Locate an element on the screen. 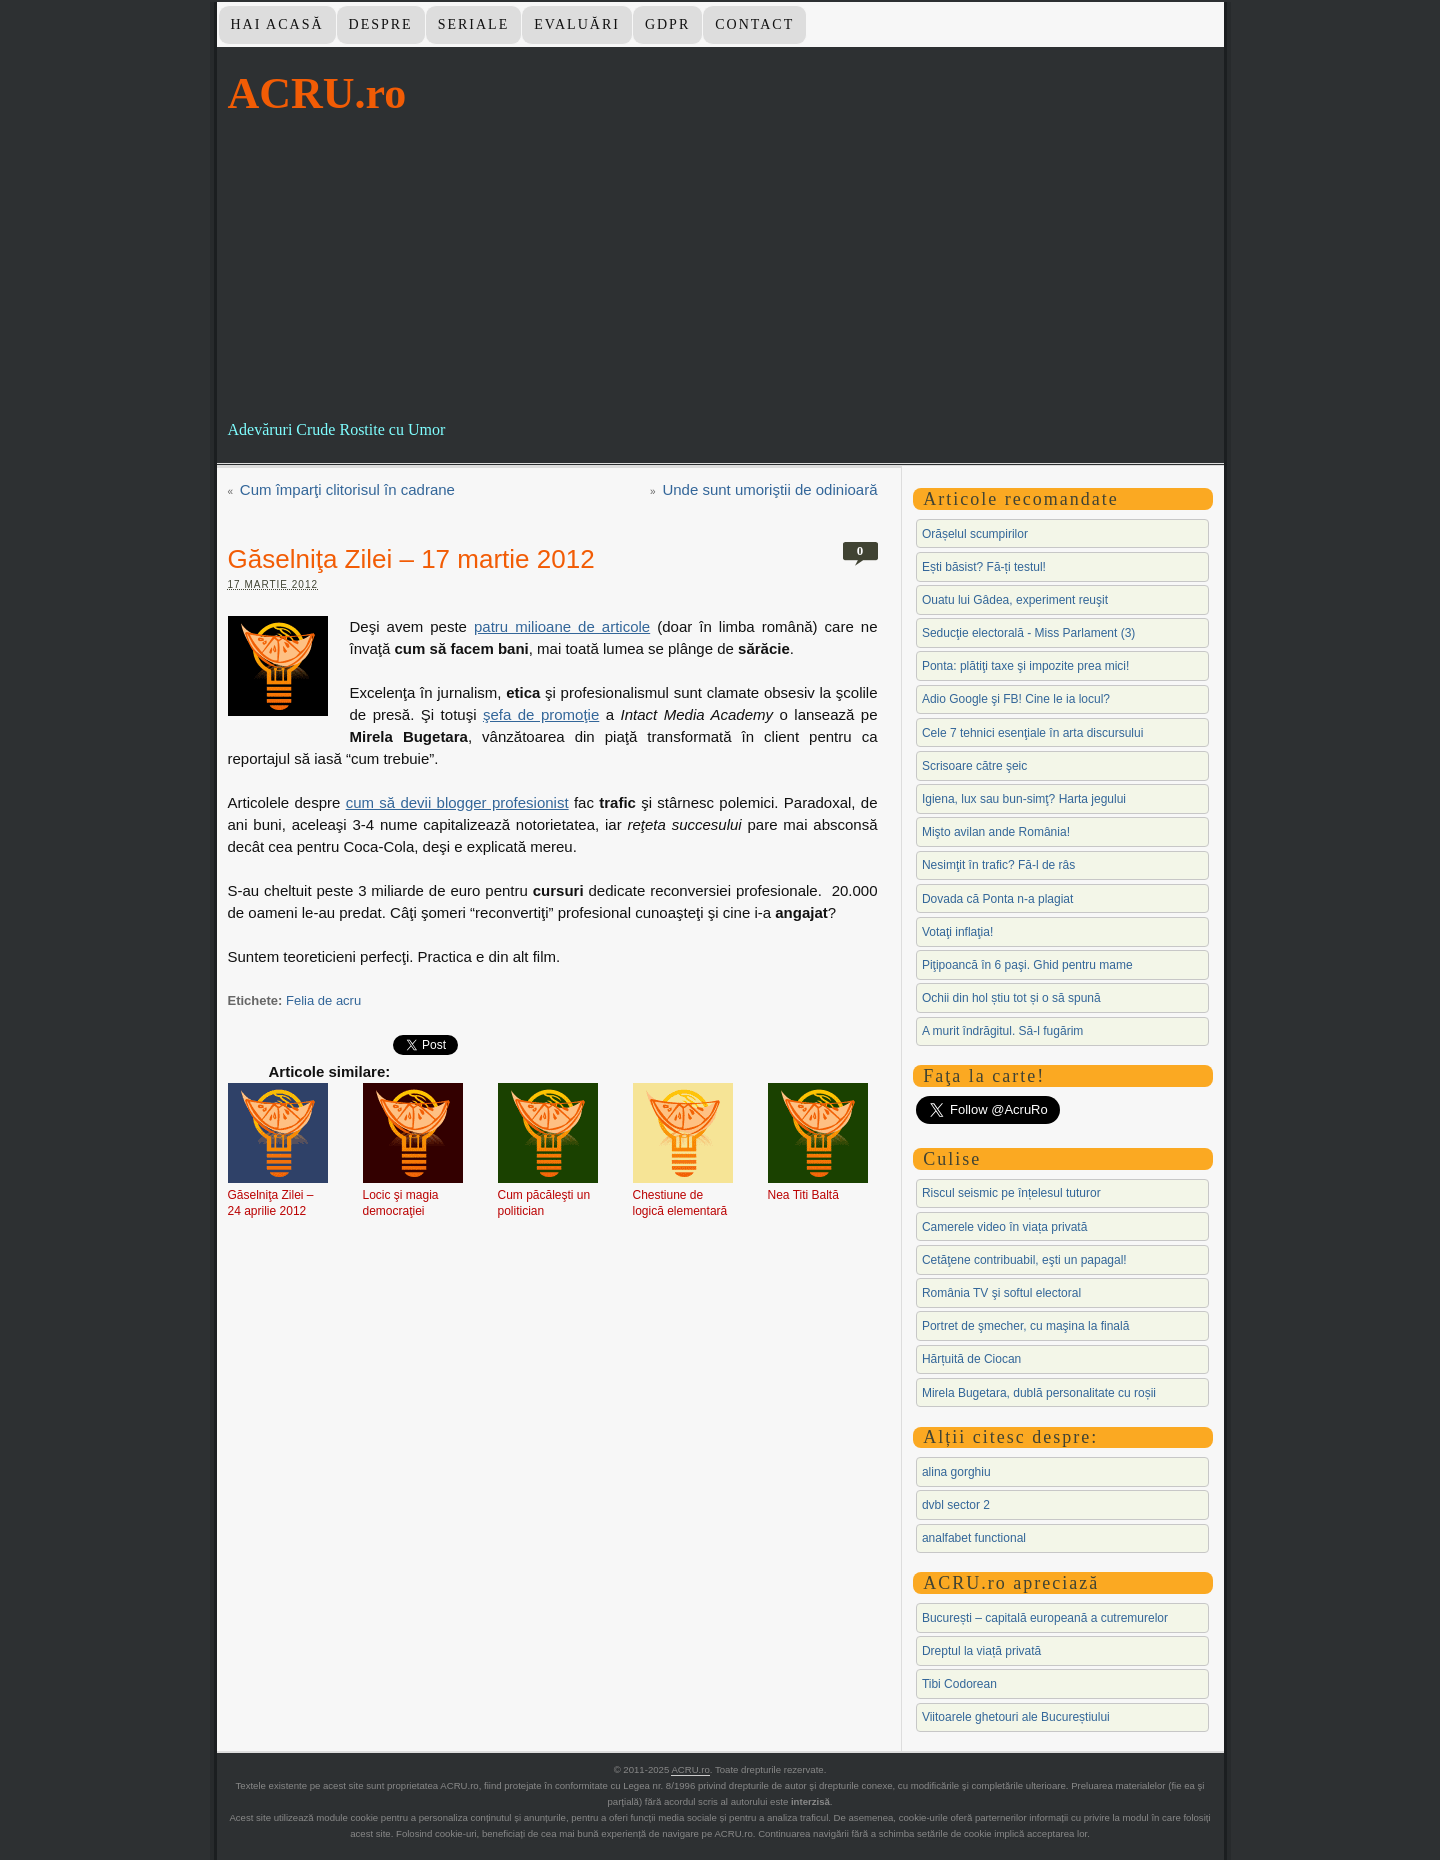  Unde sunt umoriştii de odinioară is located at coordinates (769, 489).